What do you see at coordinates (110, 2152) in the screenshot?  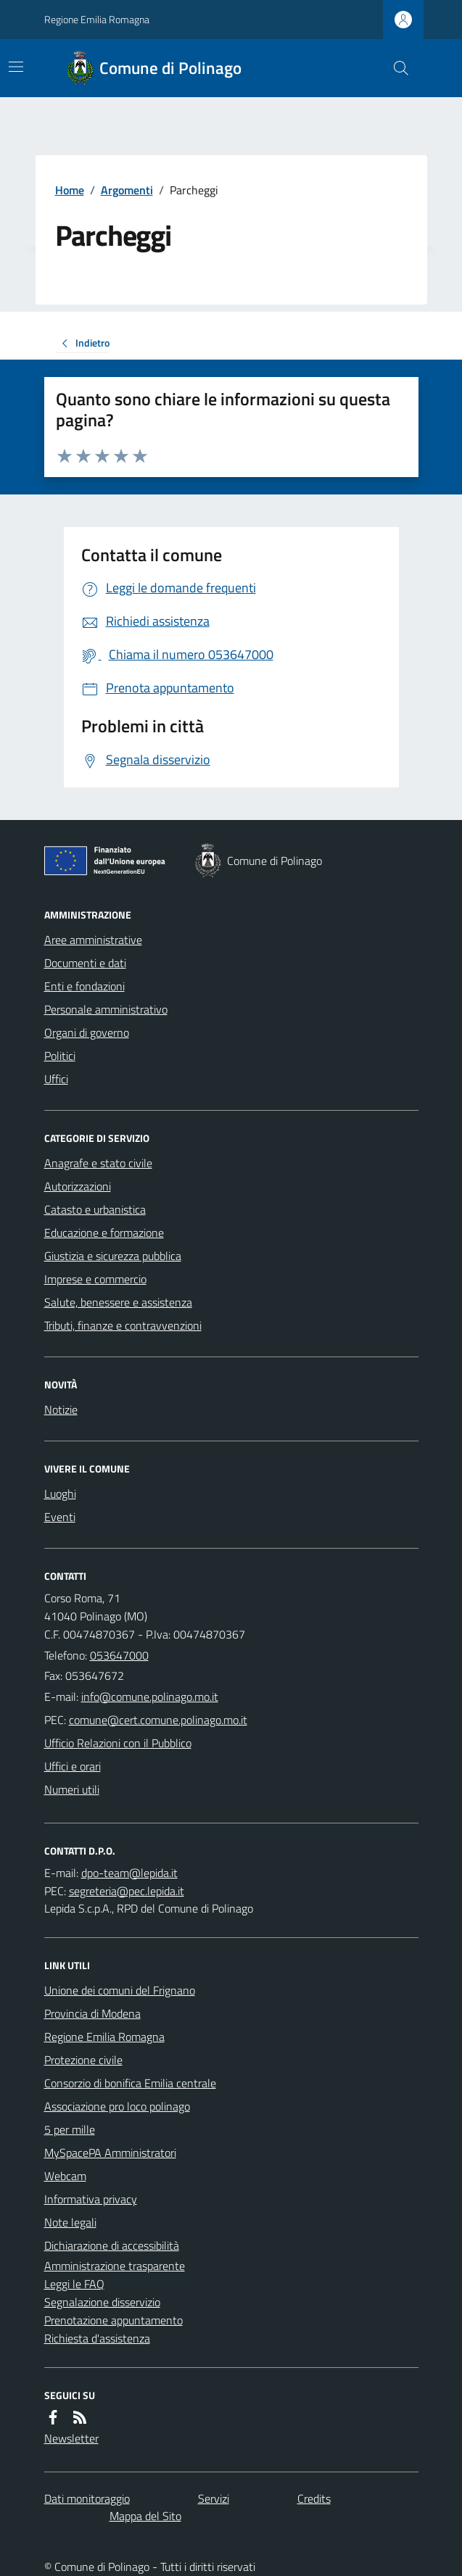 I see `MySpacePA Amministratori` at bounding box center [110, 2152].